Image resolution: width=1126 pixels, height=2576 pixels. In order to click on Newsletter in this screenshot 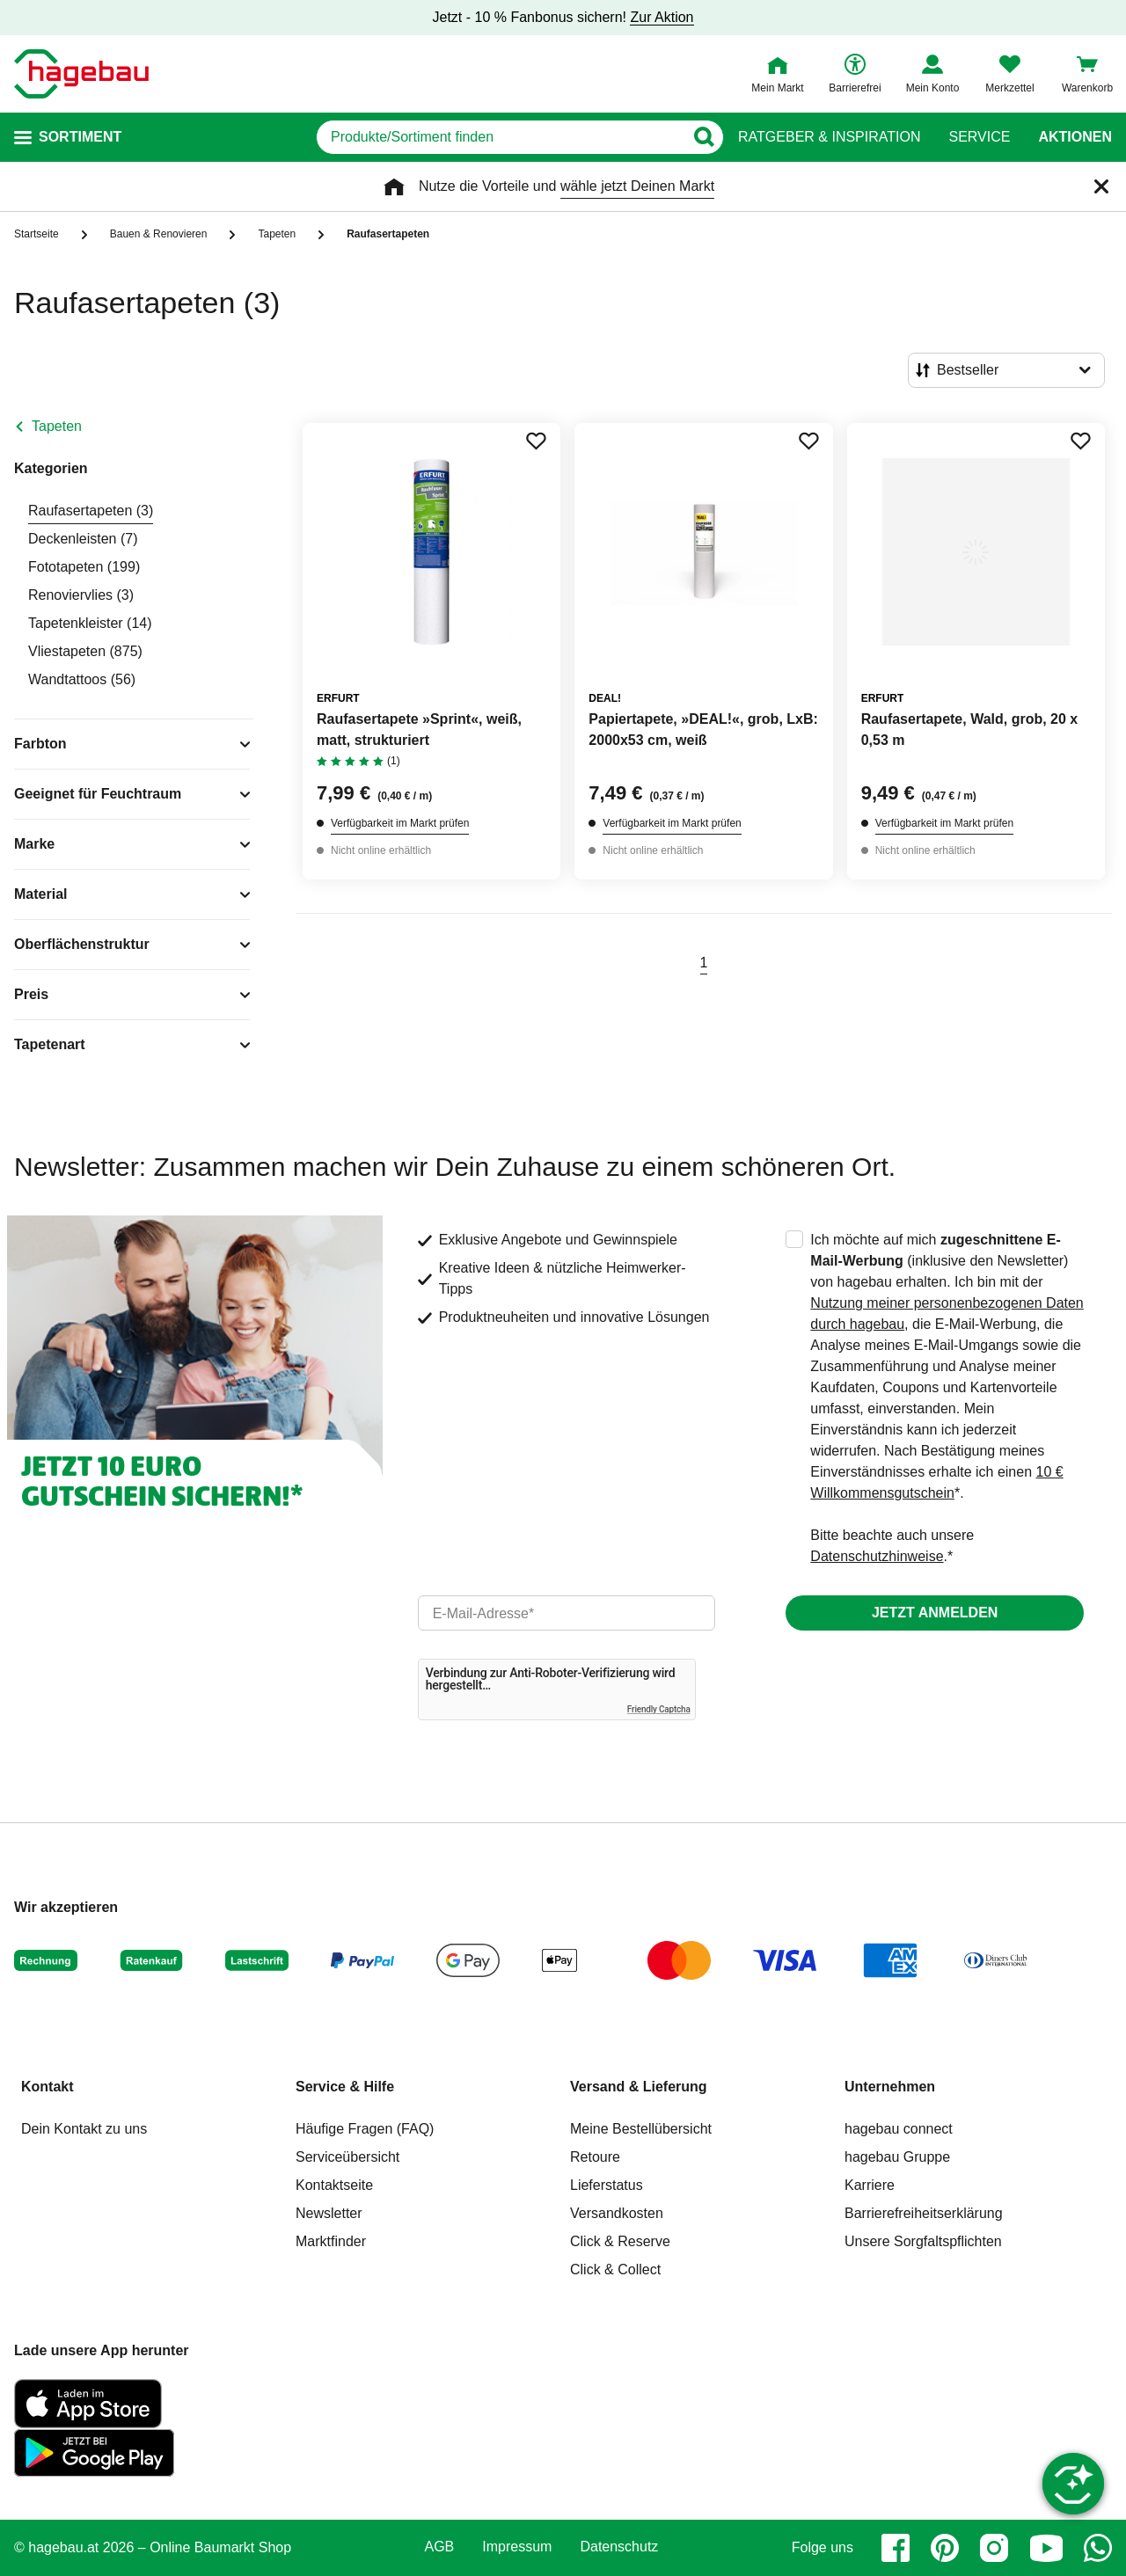, I will do `click(329, 2213)`.